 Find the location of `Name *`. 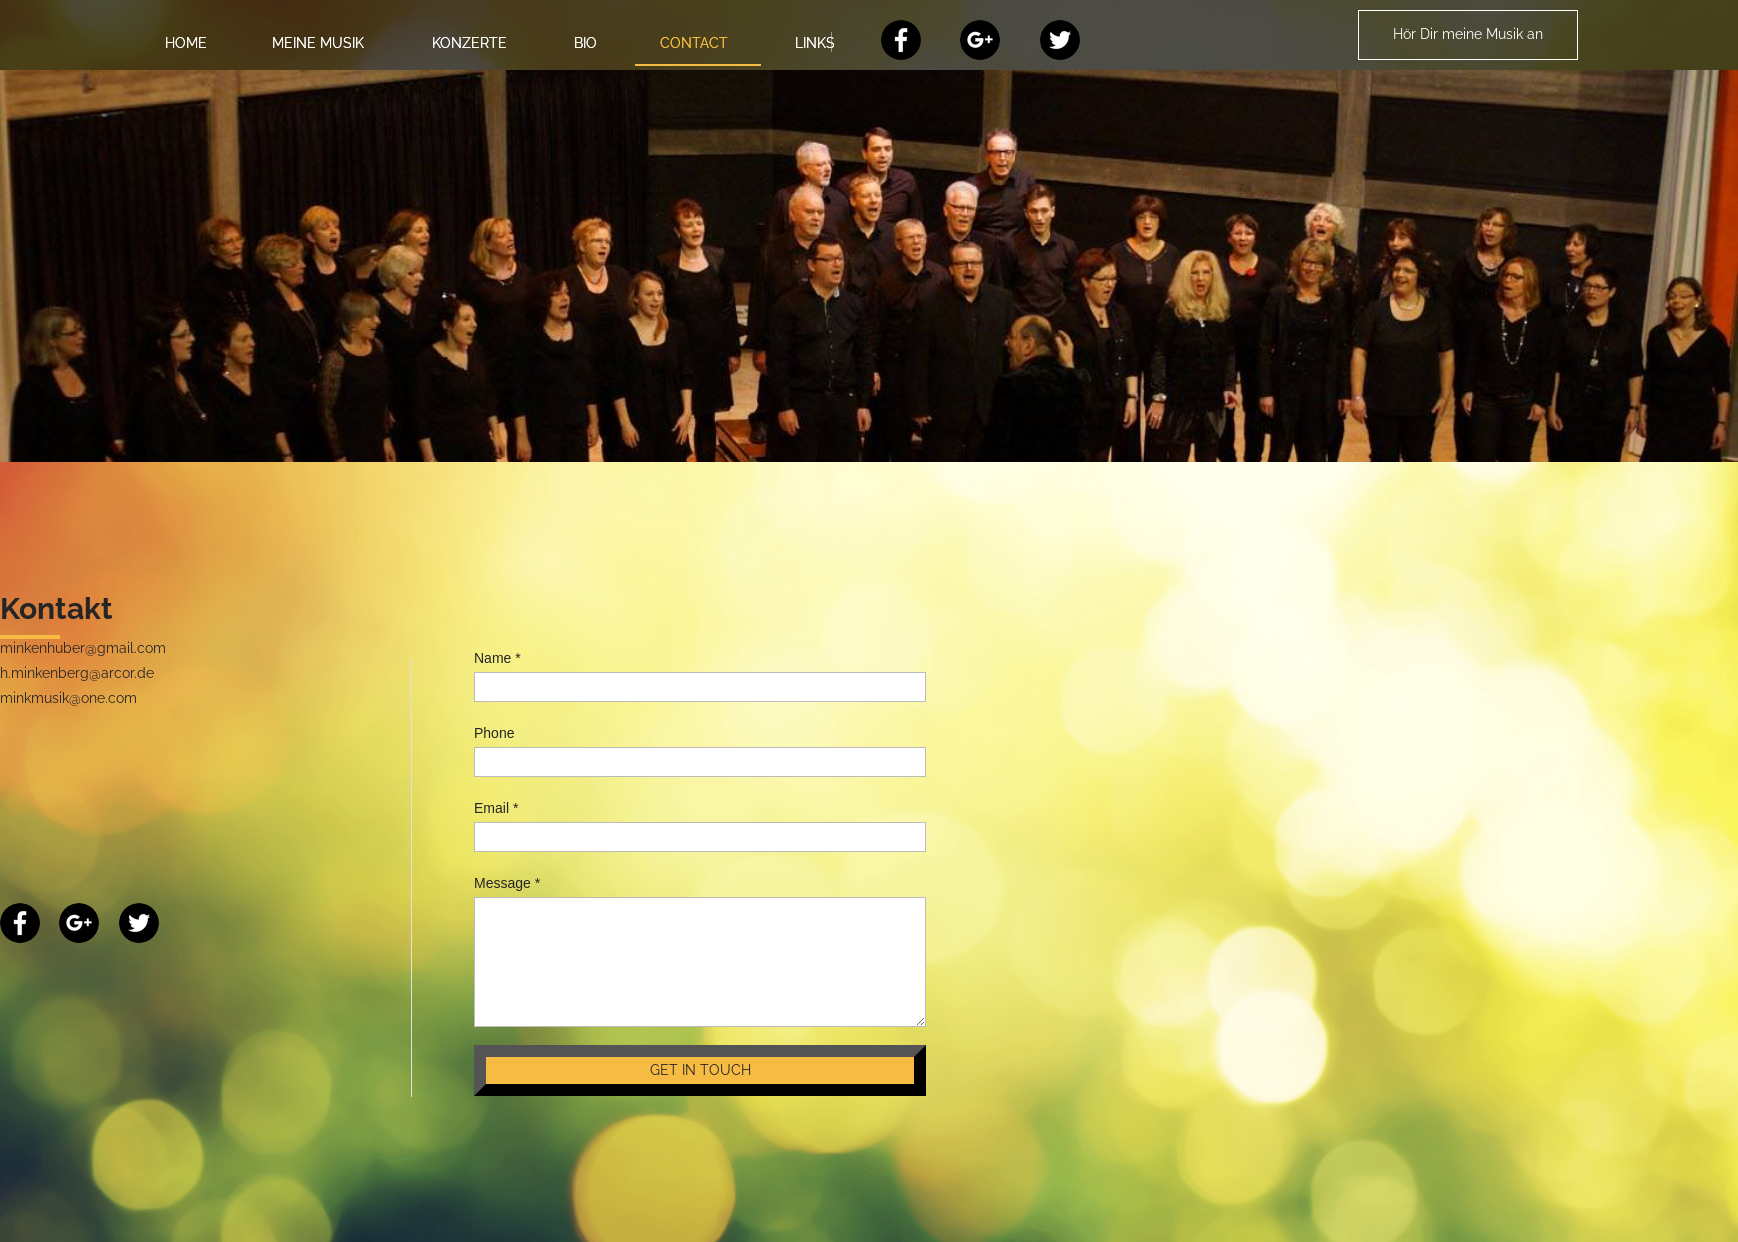

Name * is located at coordinates (497, 658).